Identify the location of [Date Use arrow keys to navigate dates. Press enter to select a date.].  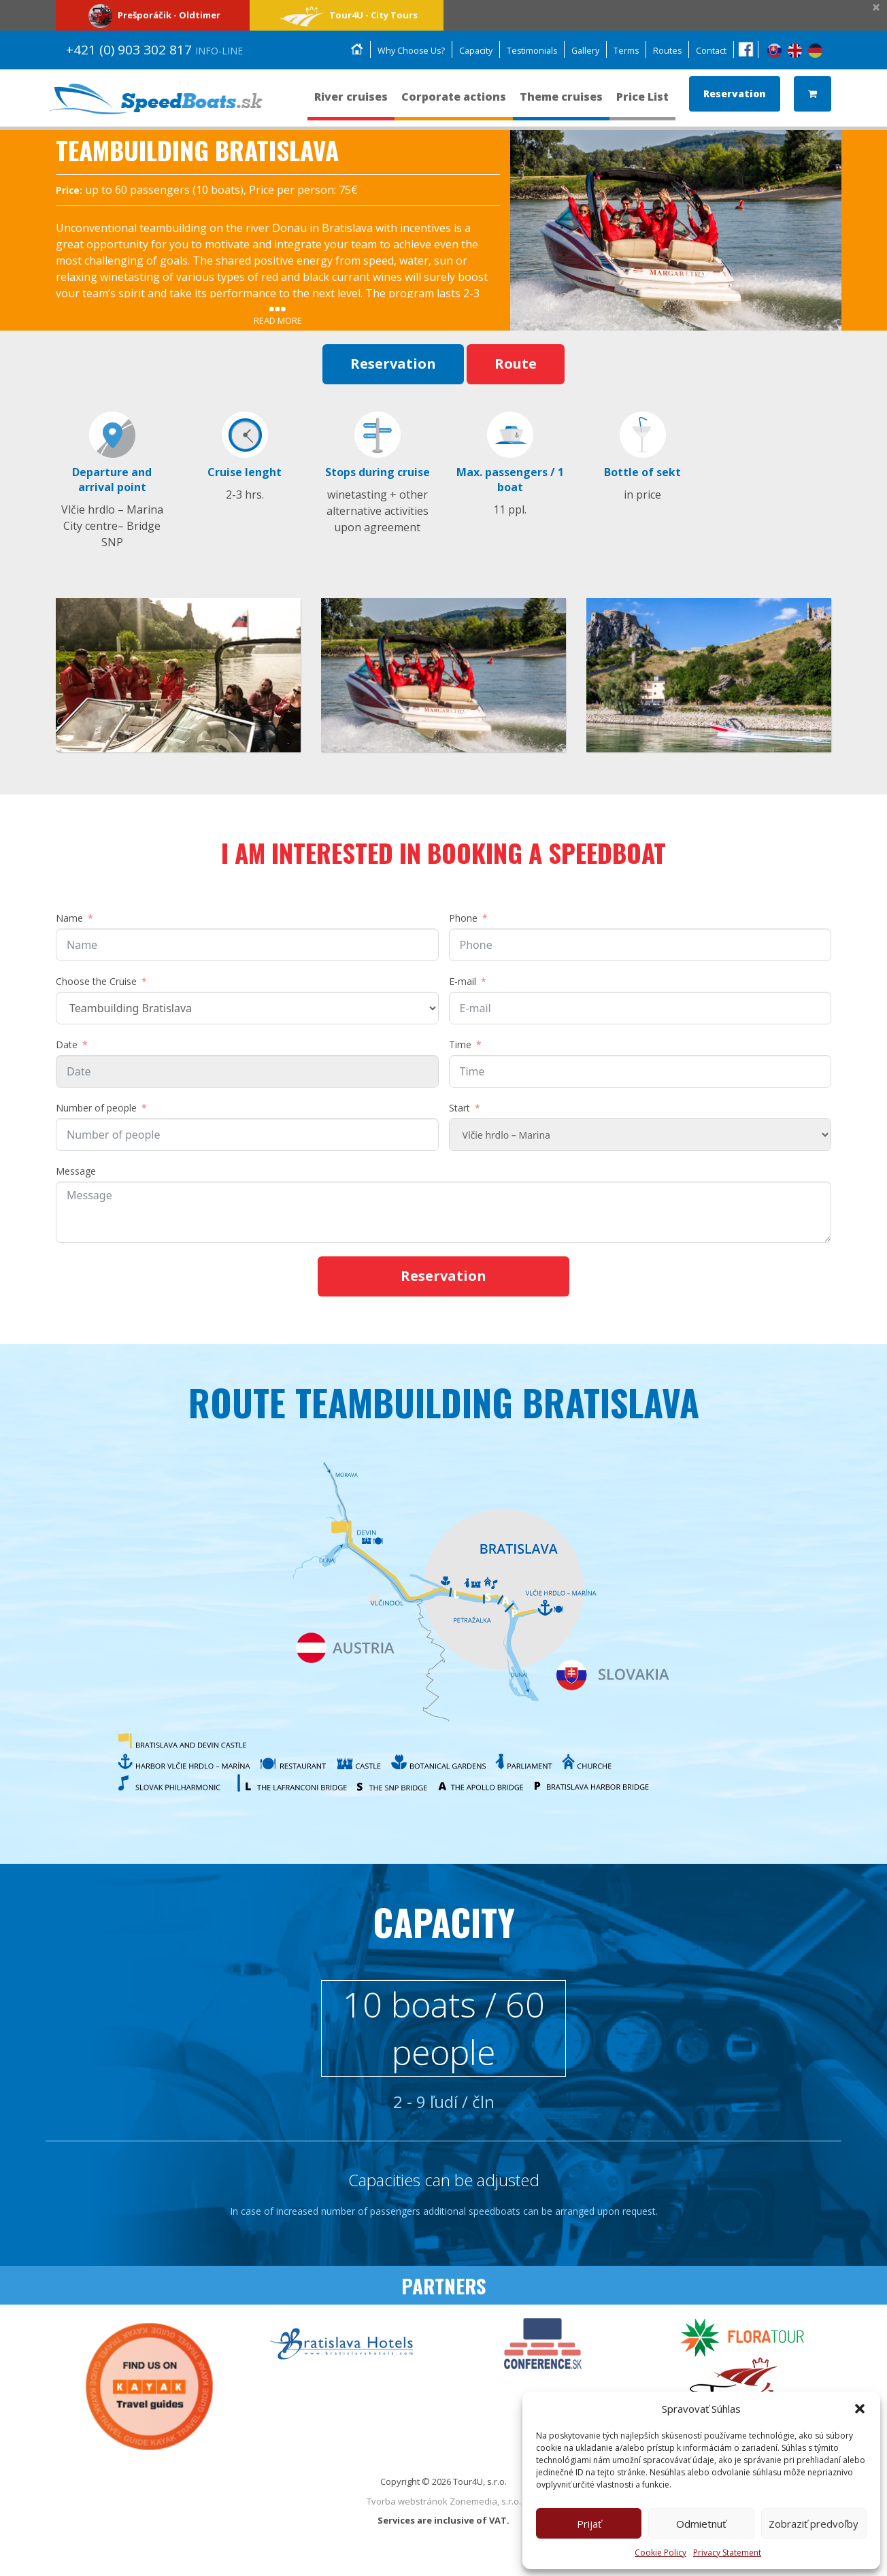
(247, 1073).